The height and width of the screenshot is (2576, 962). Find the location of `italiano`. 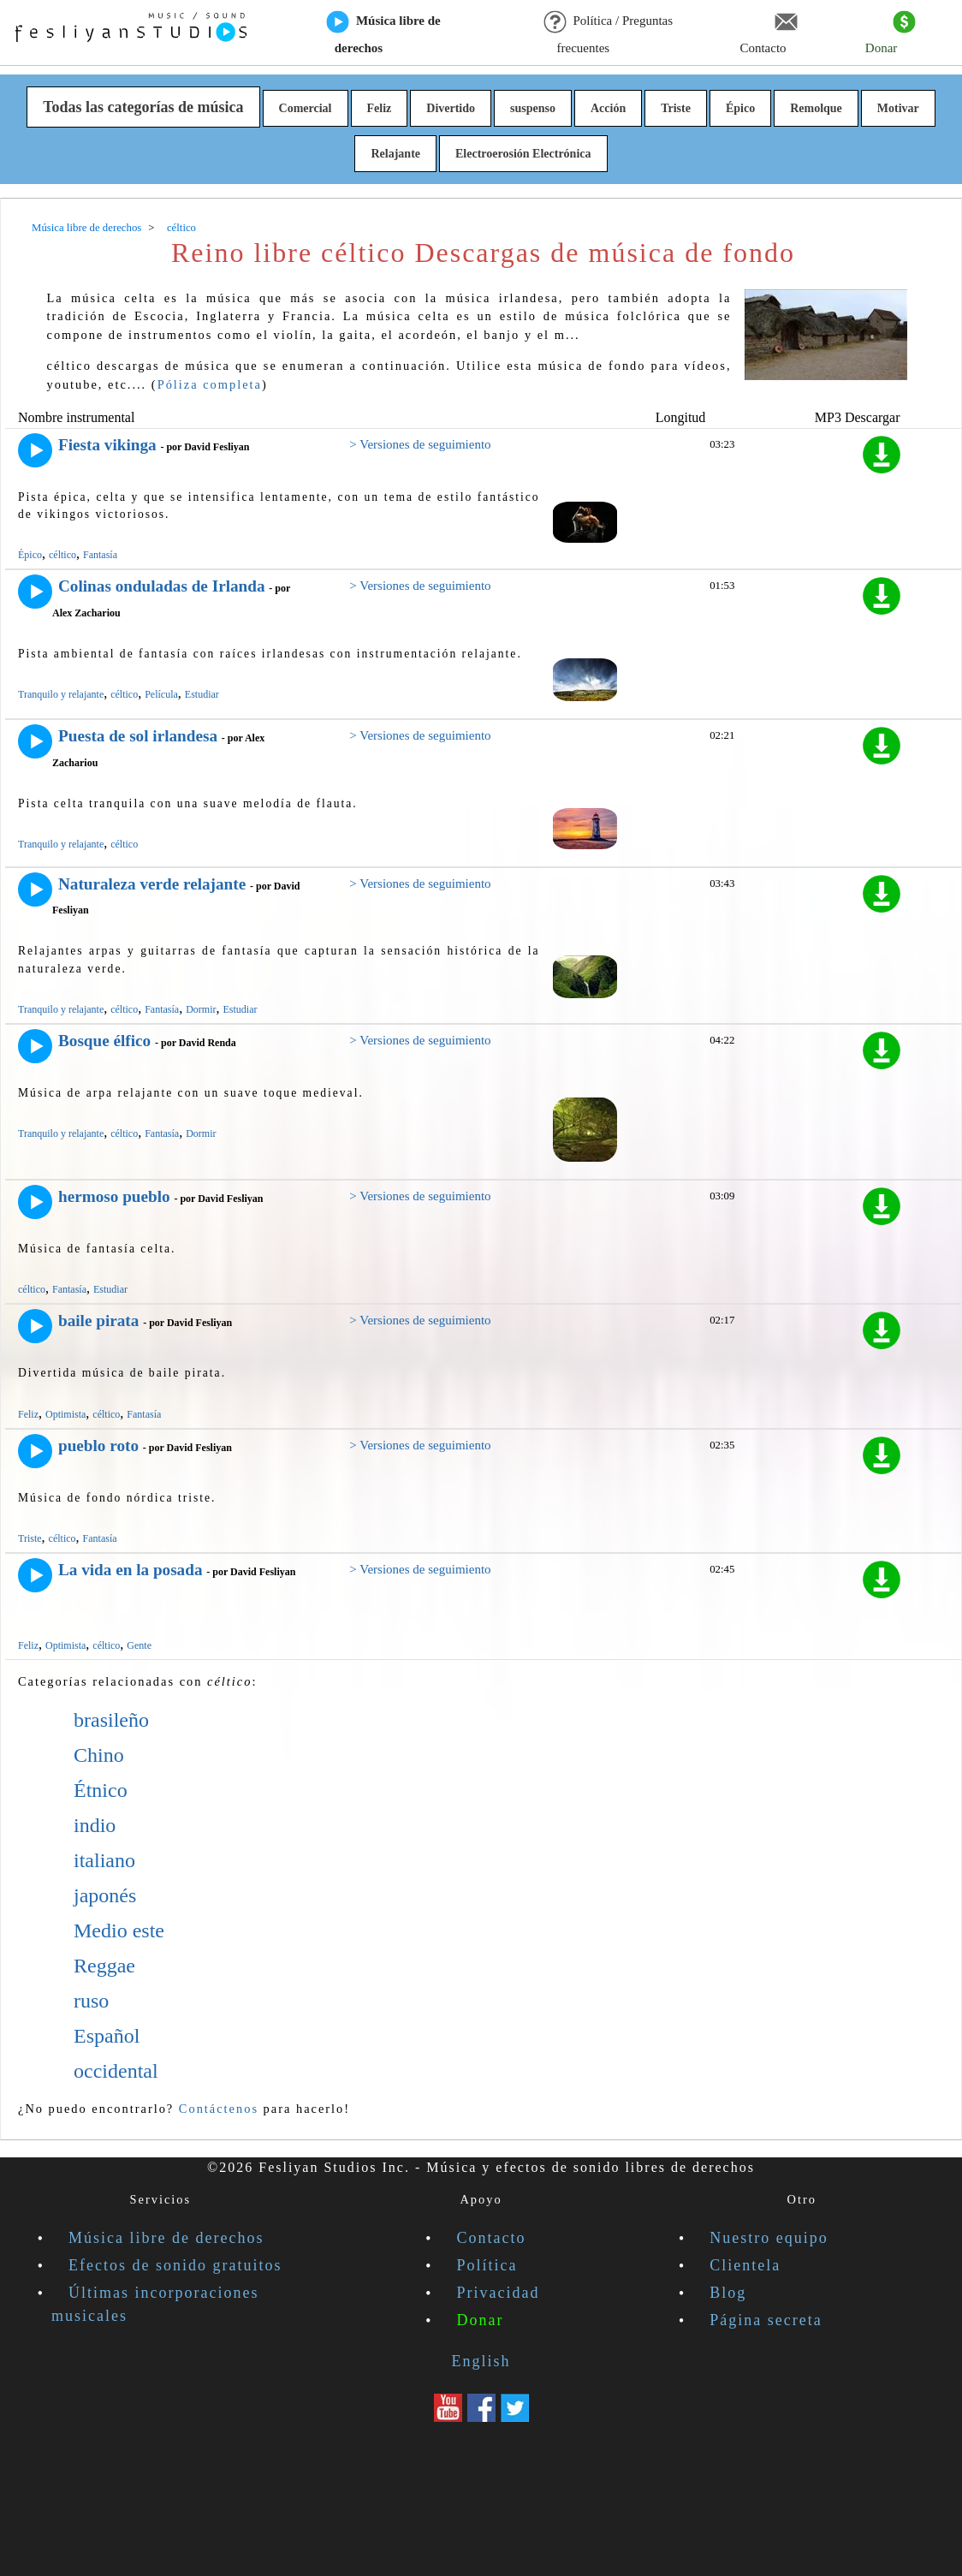

italiano is located at coordinates (104, 1860).